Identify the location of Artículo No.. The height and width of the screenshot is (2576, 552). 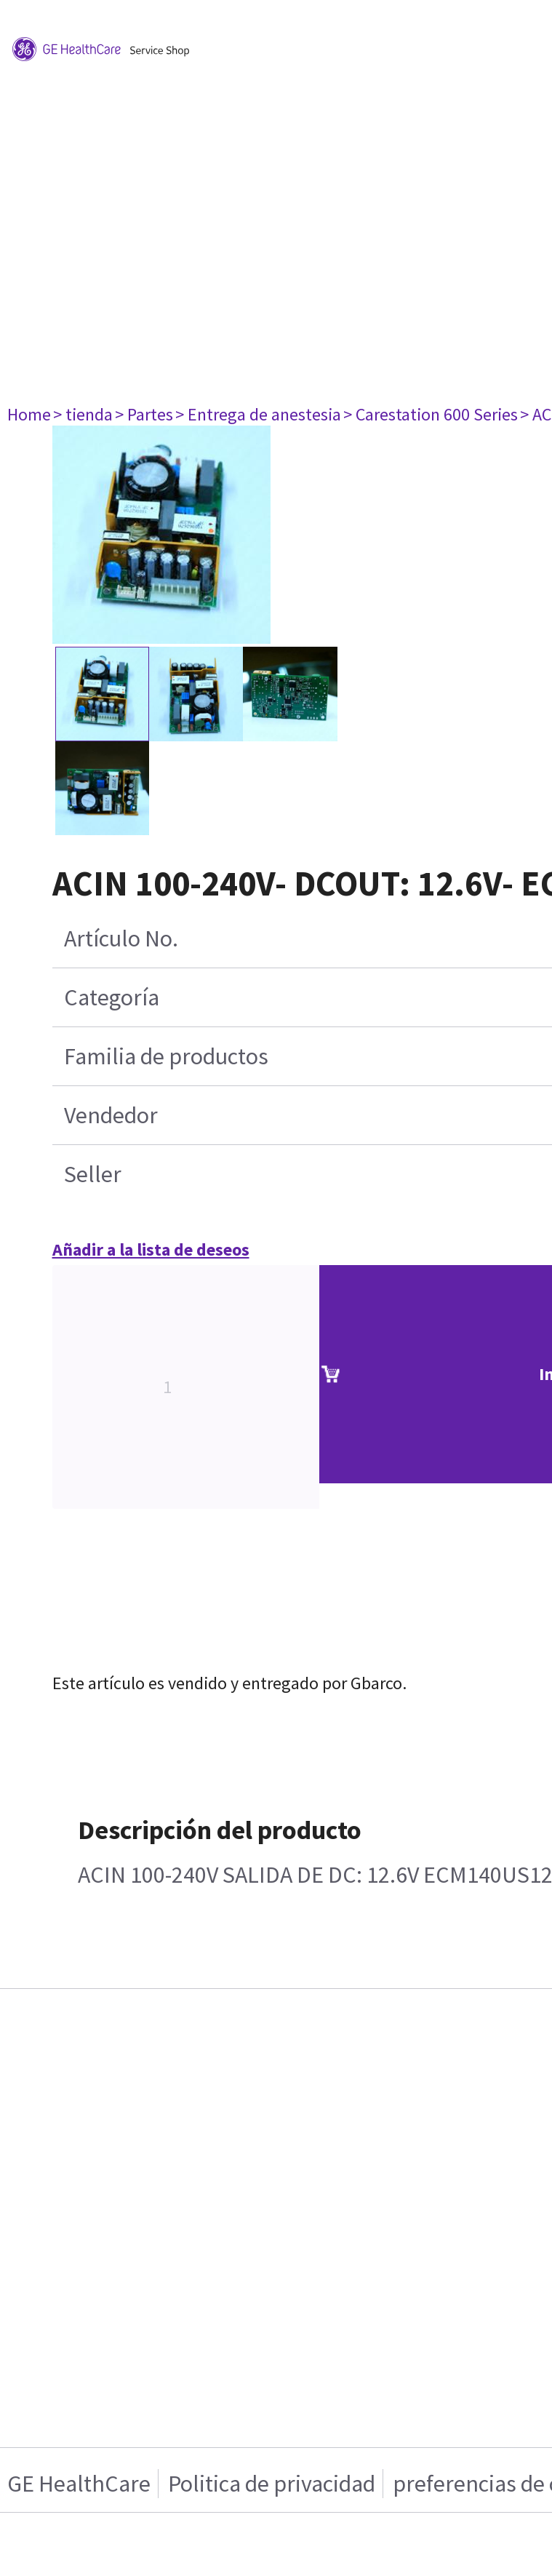
(121, 938).